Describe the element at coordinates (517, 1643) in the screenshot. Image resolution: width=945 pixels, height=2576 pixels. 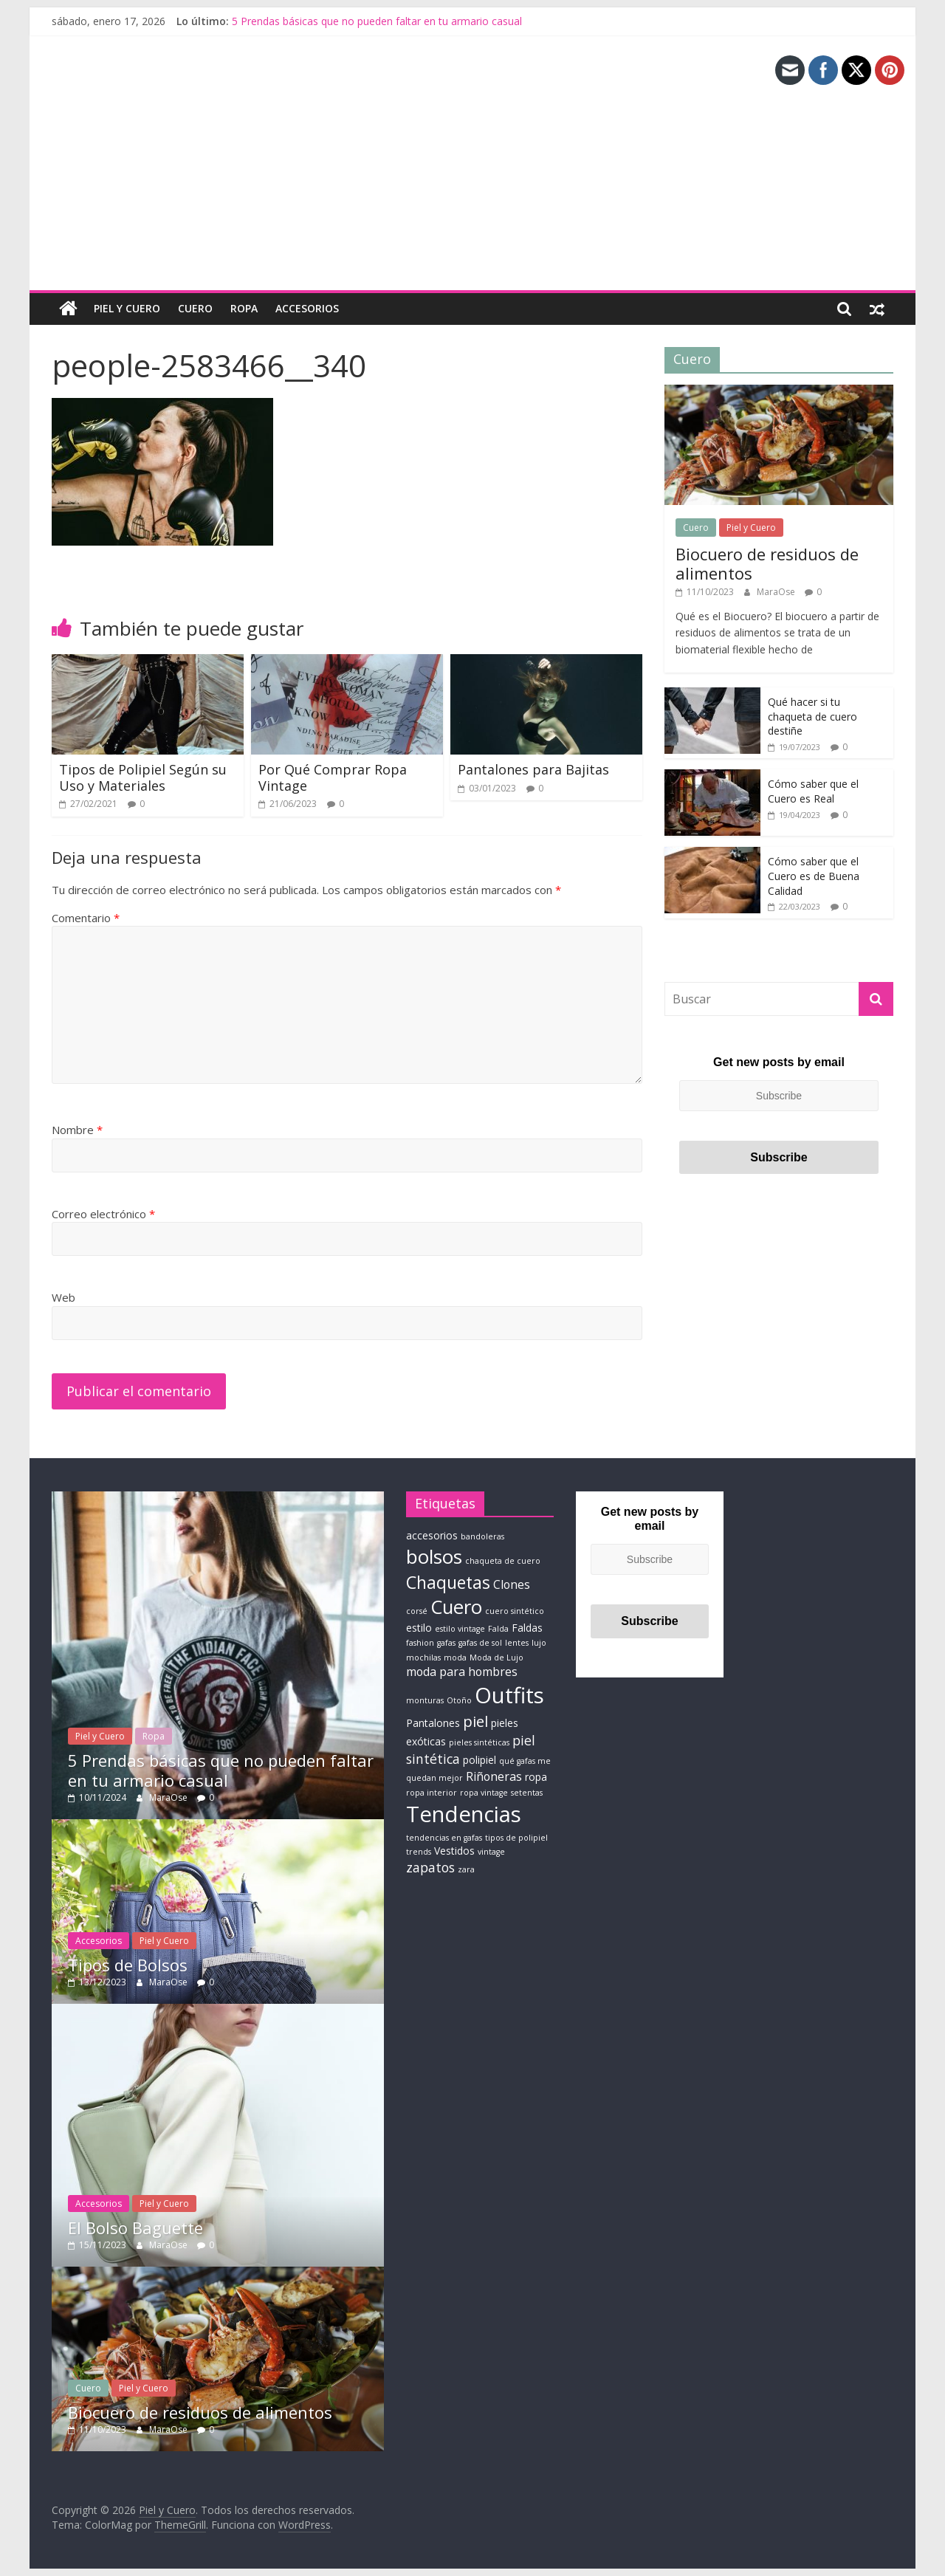
I see `lentes [lentes (1 elemento)]` at that location.